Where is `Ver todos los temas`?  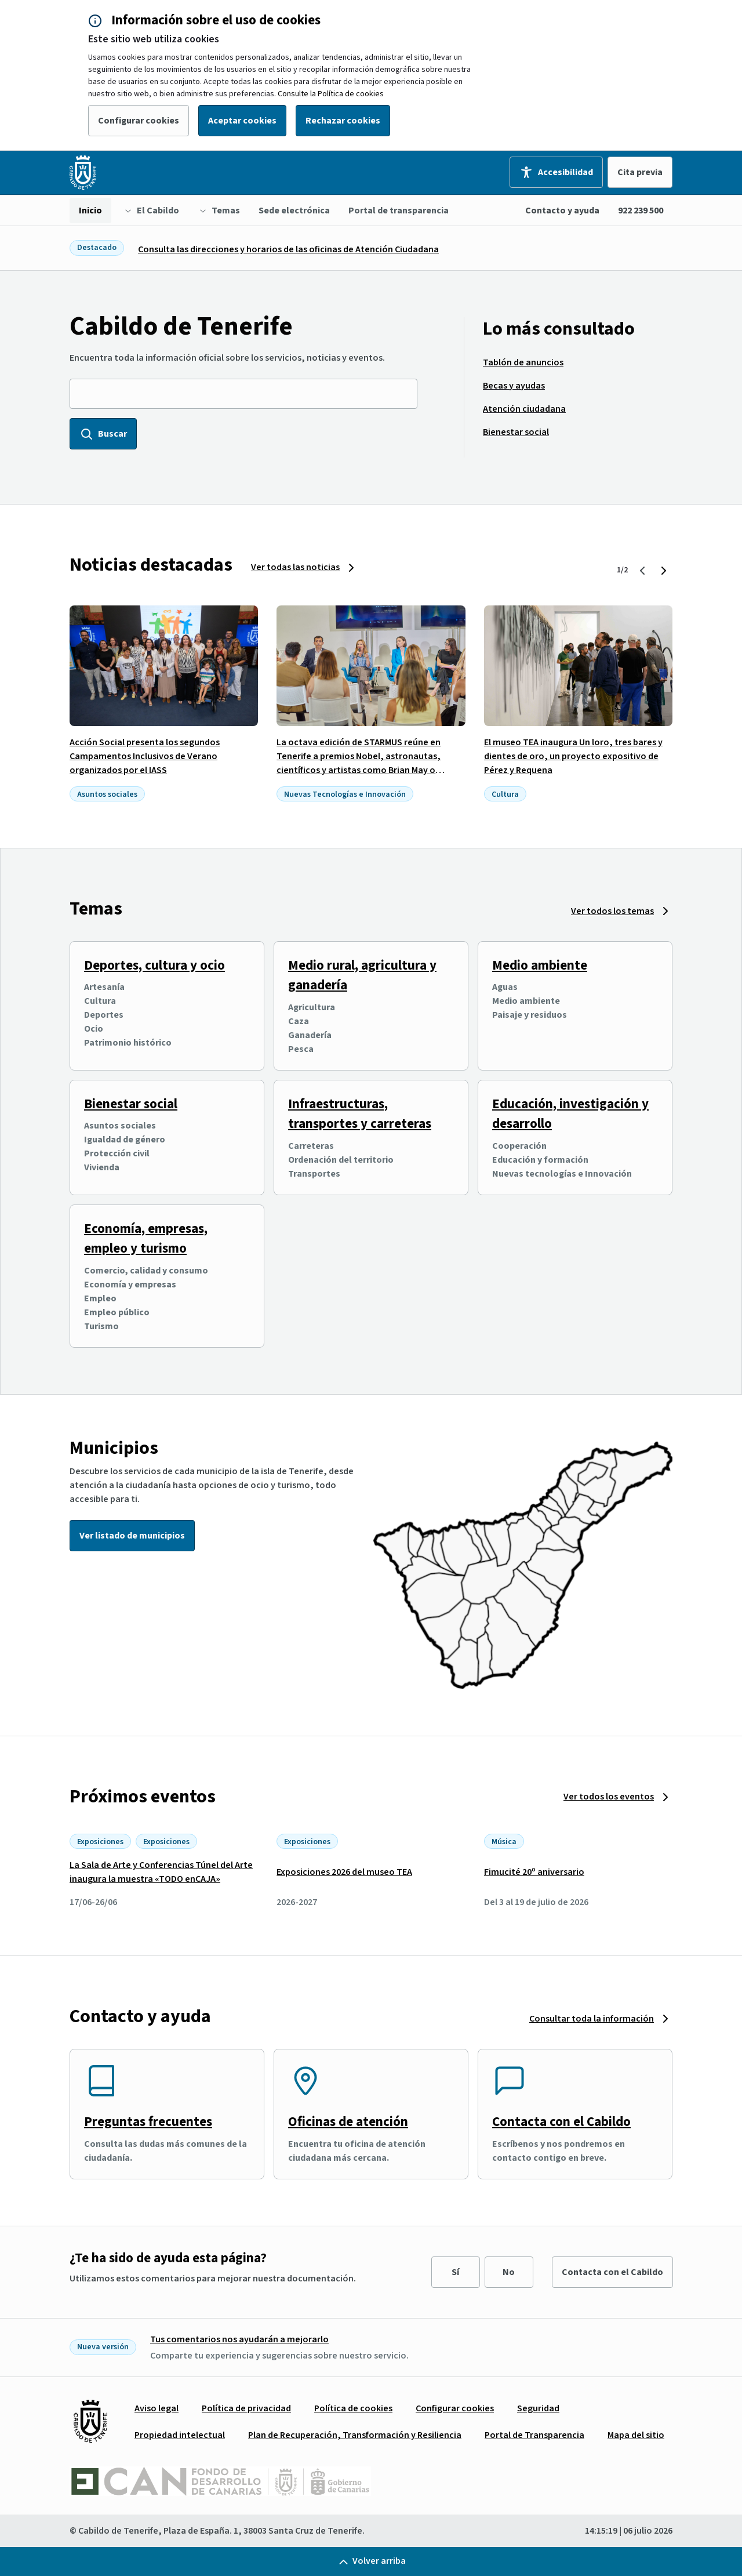
Ver todos los temas is located at coordinates (612, 911).